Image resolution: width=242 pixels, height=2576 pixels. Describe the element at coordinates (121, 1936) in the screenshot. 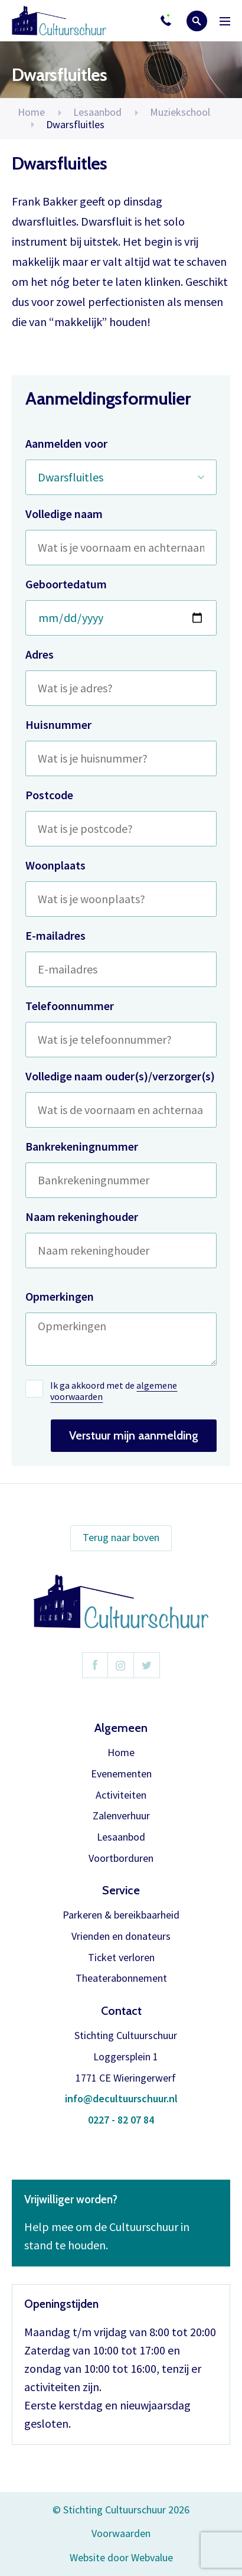

I see `Vrienden en donateurs` at that location.